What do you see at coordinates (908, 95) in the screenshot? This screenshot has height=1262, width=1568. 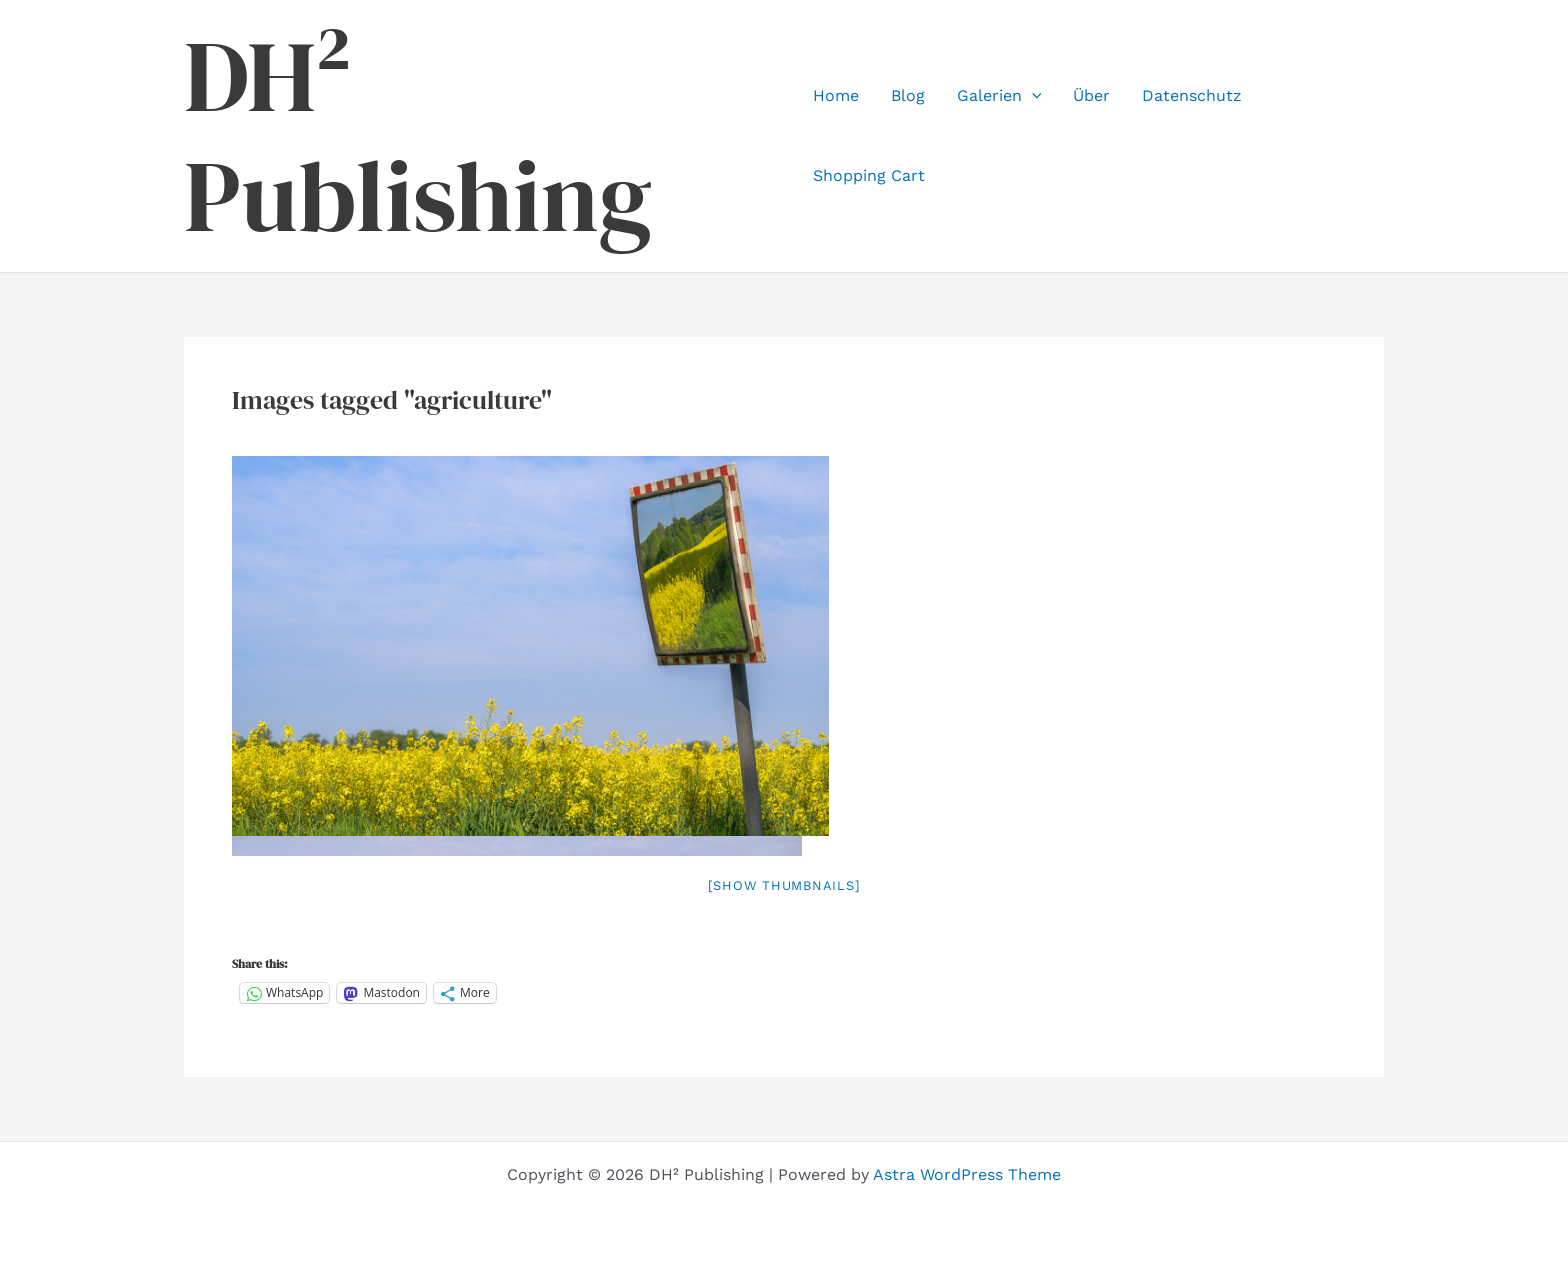 I see `Blog` at bounding box center [908, 95].